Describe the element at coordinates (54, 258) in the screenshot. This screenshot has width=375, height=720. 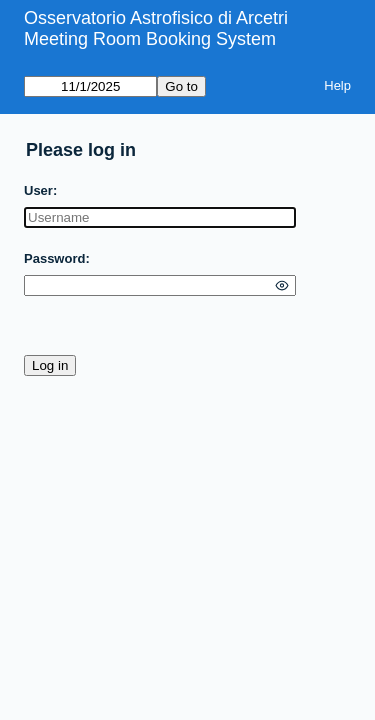
I see `Password` at that location.